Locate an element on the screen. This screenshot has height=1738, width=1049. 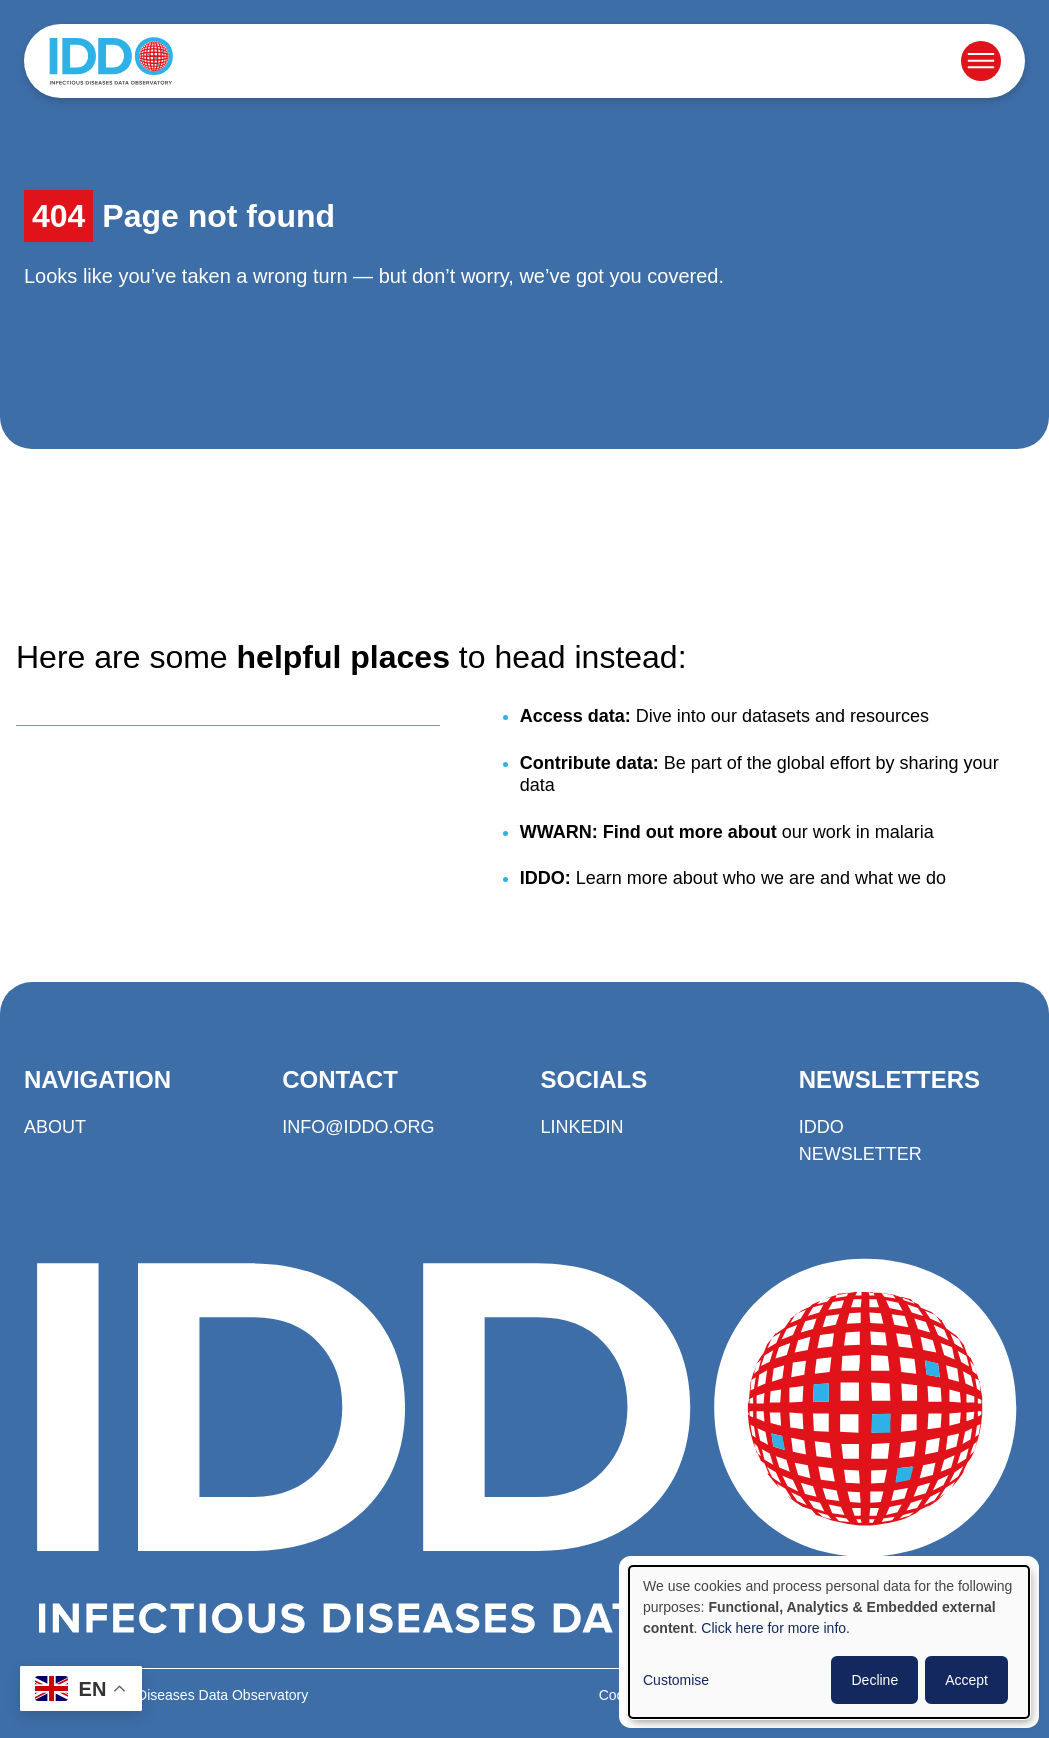
Click here for more info. is located at coordinates (775, 1628).